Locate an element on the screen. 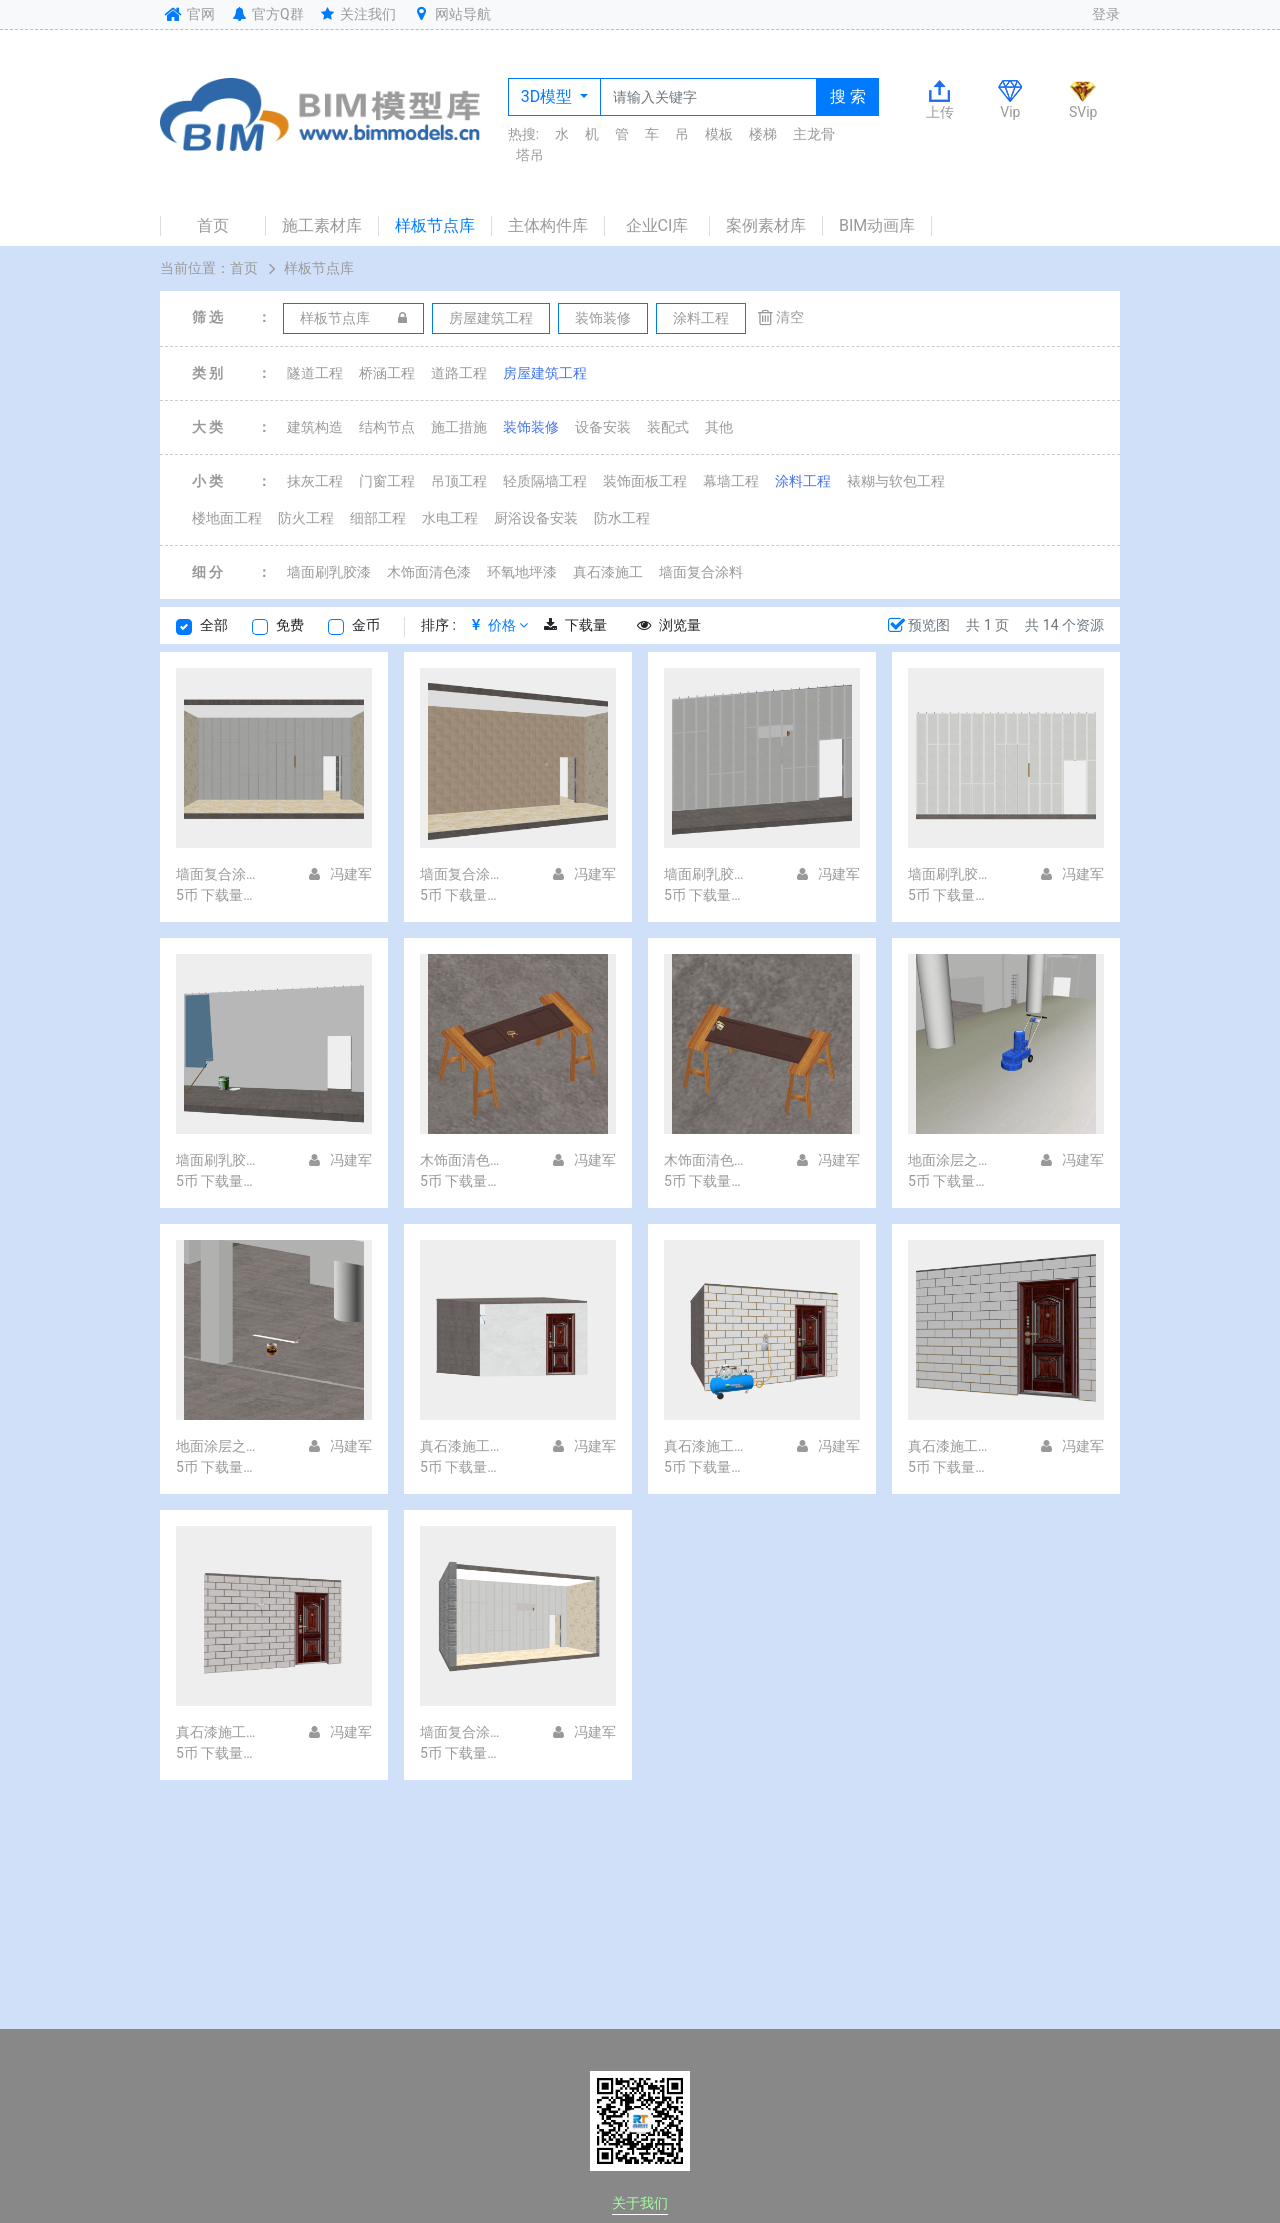 The width and height of the screenshot is (1280, 2223). 官方Q群 is located at coordinates (266, 14).